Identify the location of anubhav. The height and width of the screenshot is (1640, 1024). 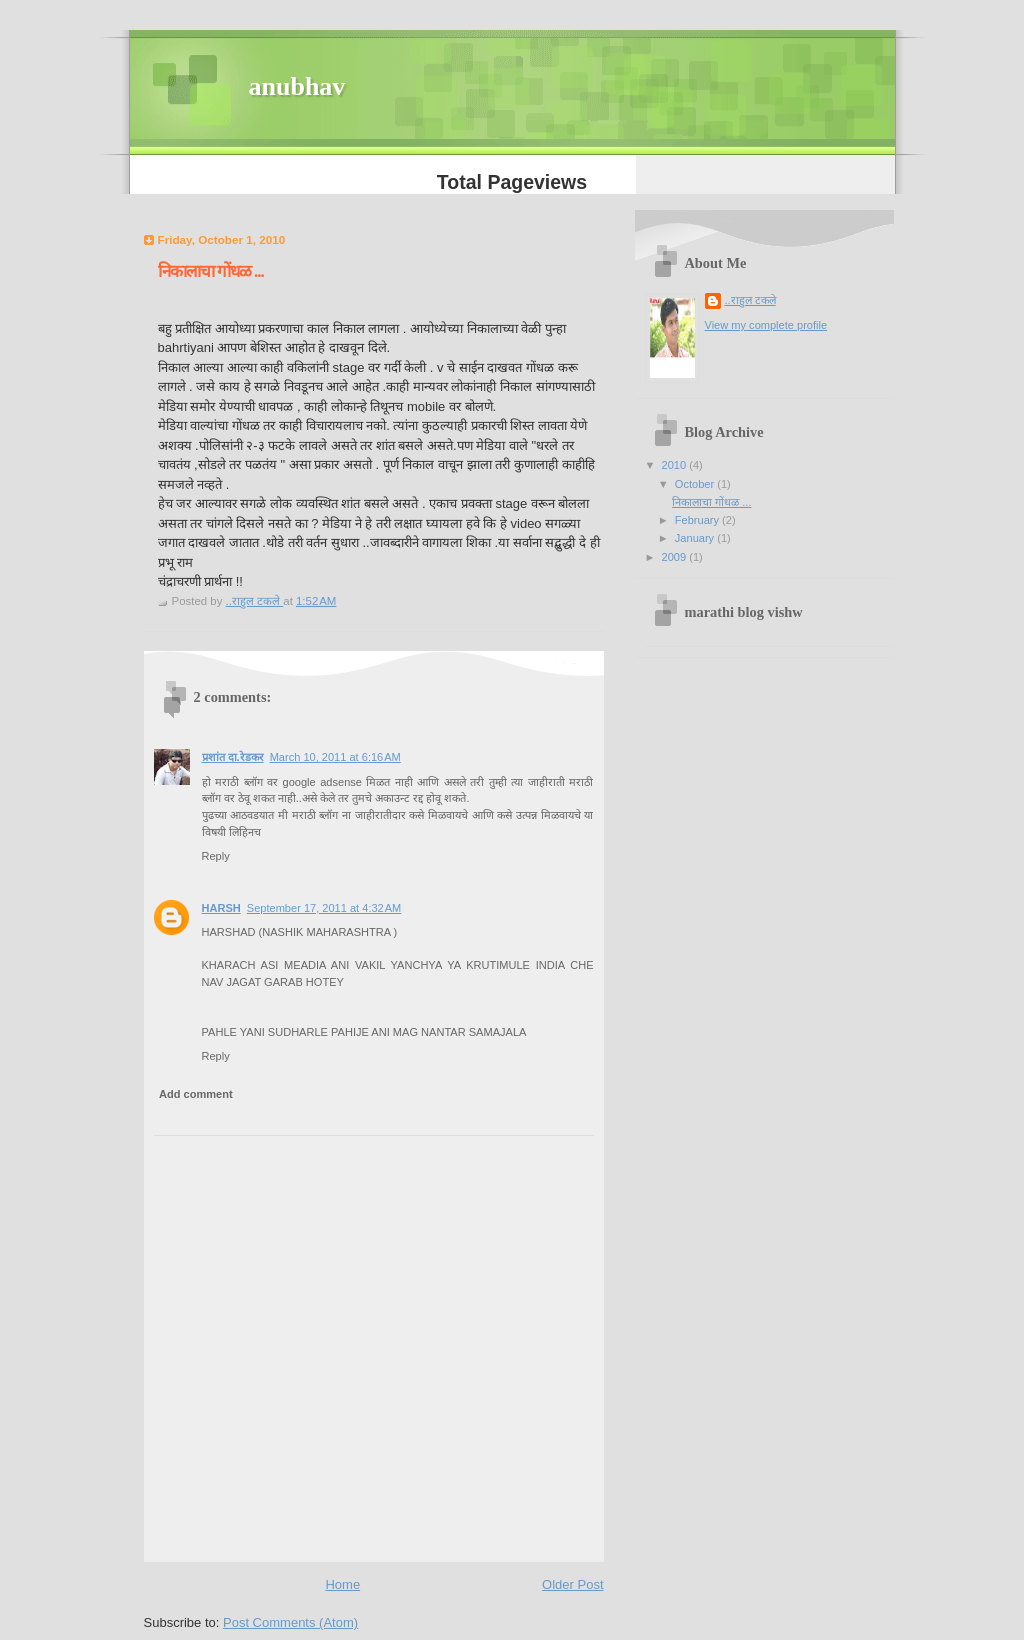
(297, 86).